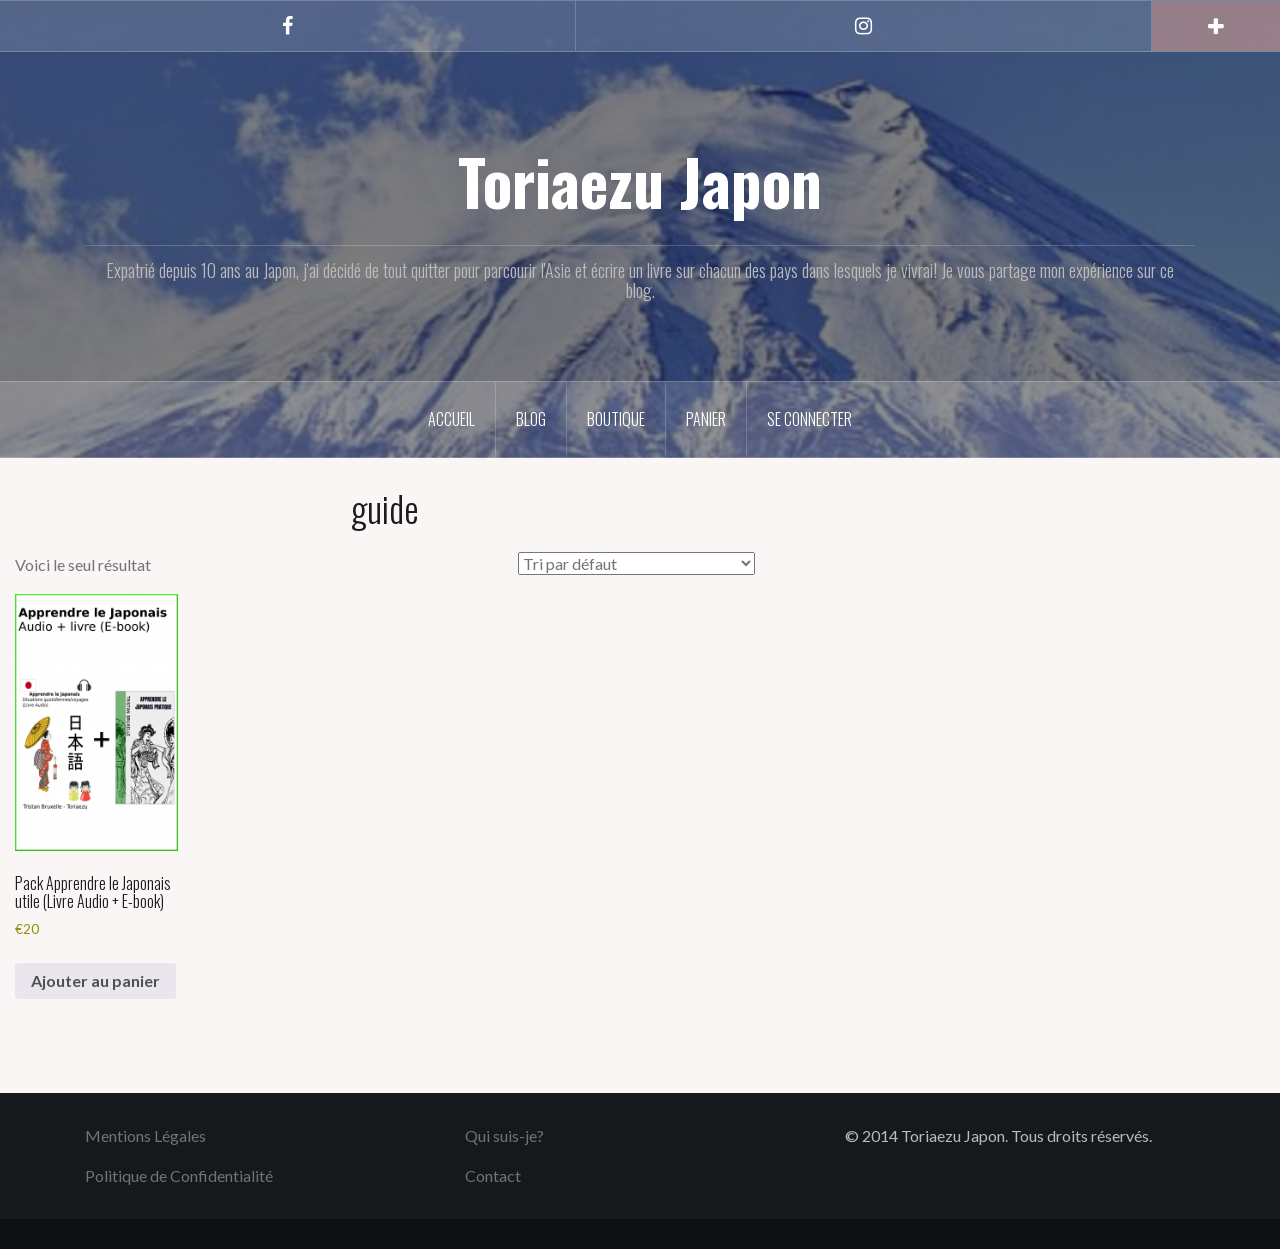 This screenshot has height=1249, width=1280. I want to click on Toriaezu Japon, so click(640, 181).